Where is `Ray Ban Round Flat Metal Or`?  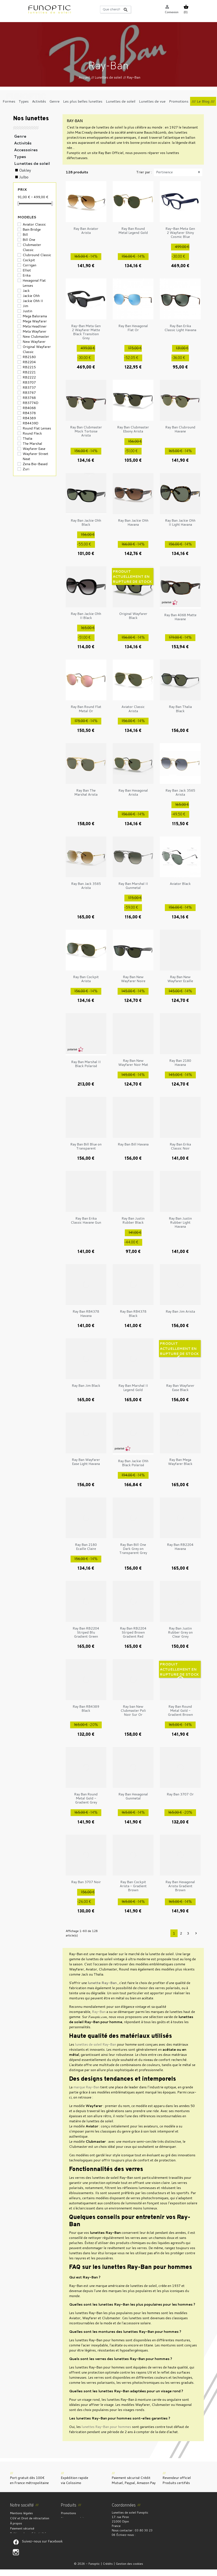
Ray Ban Round Flat Metal Or is located at coordinates (86, 708).